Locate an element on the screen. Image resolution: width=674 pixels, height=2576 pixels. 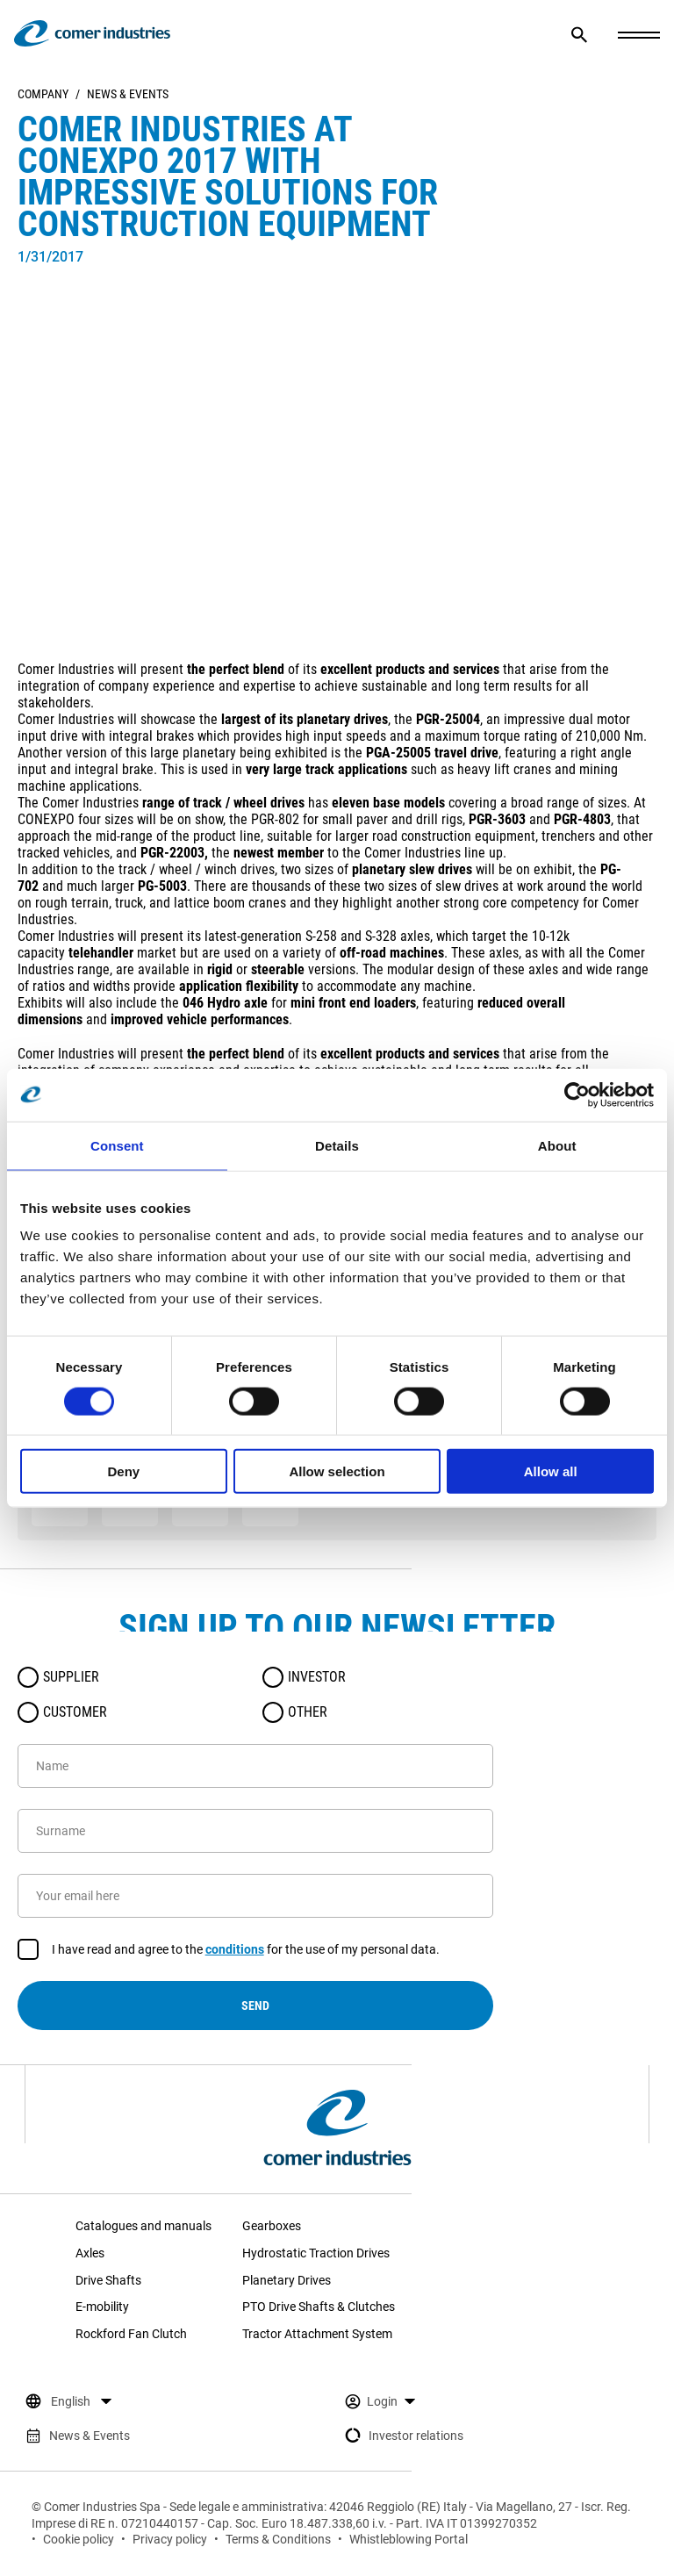
[Cookiebot by Usercentrics - opens in a new window] is located at coordinates (577, 1094).